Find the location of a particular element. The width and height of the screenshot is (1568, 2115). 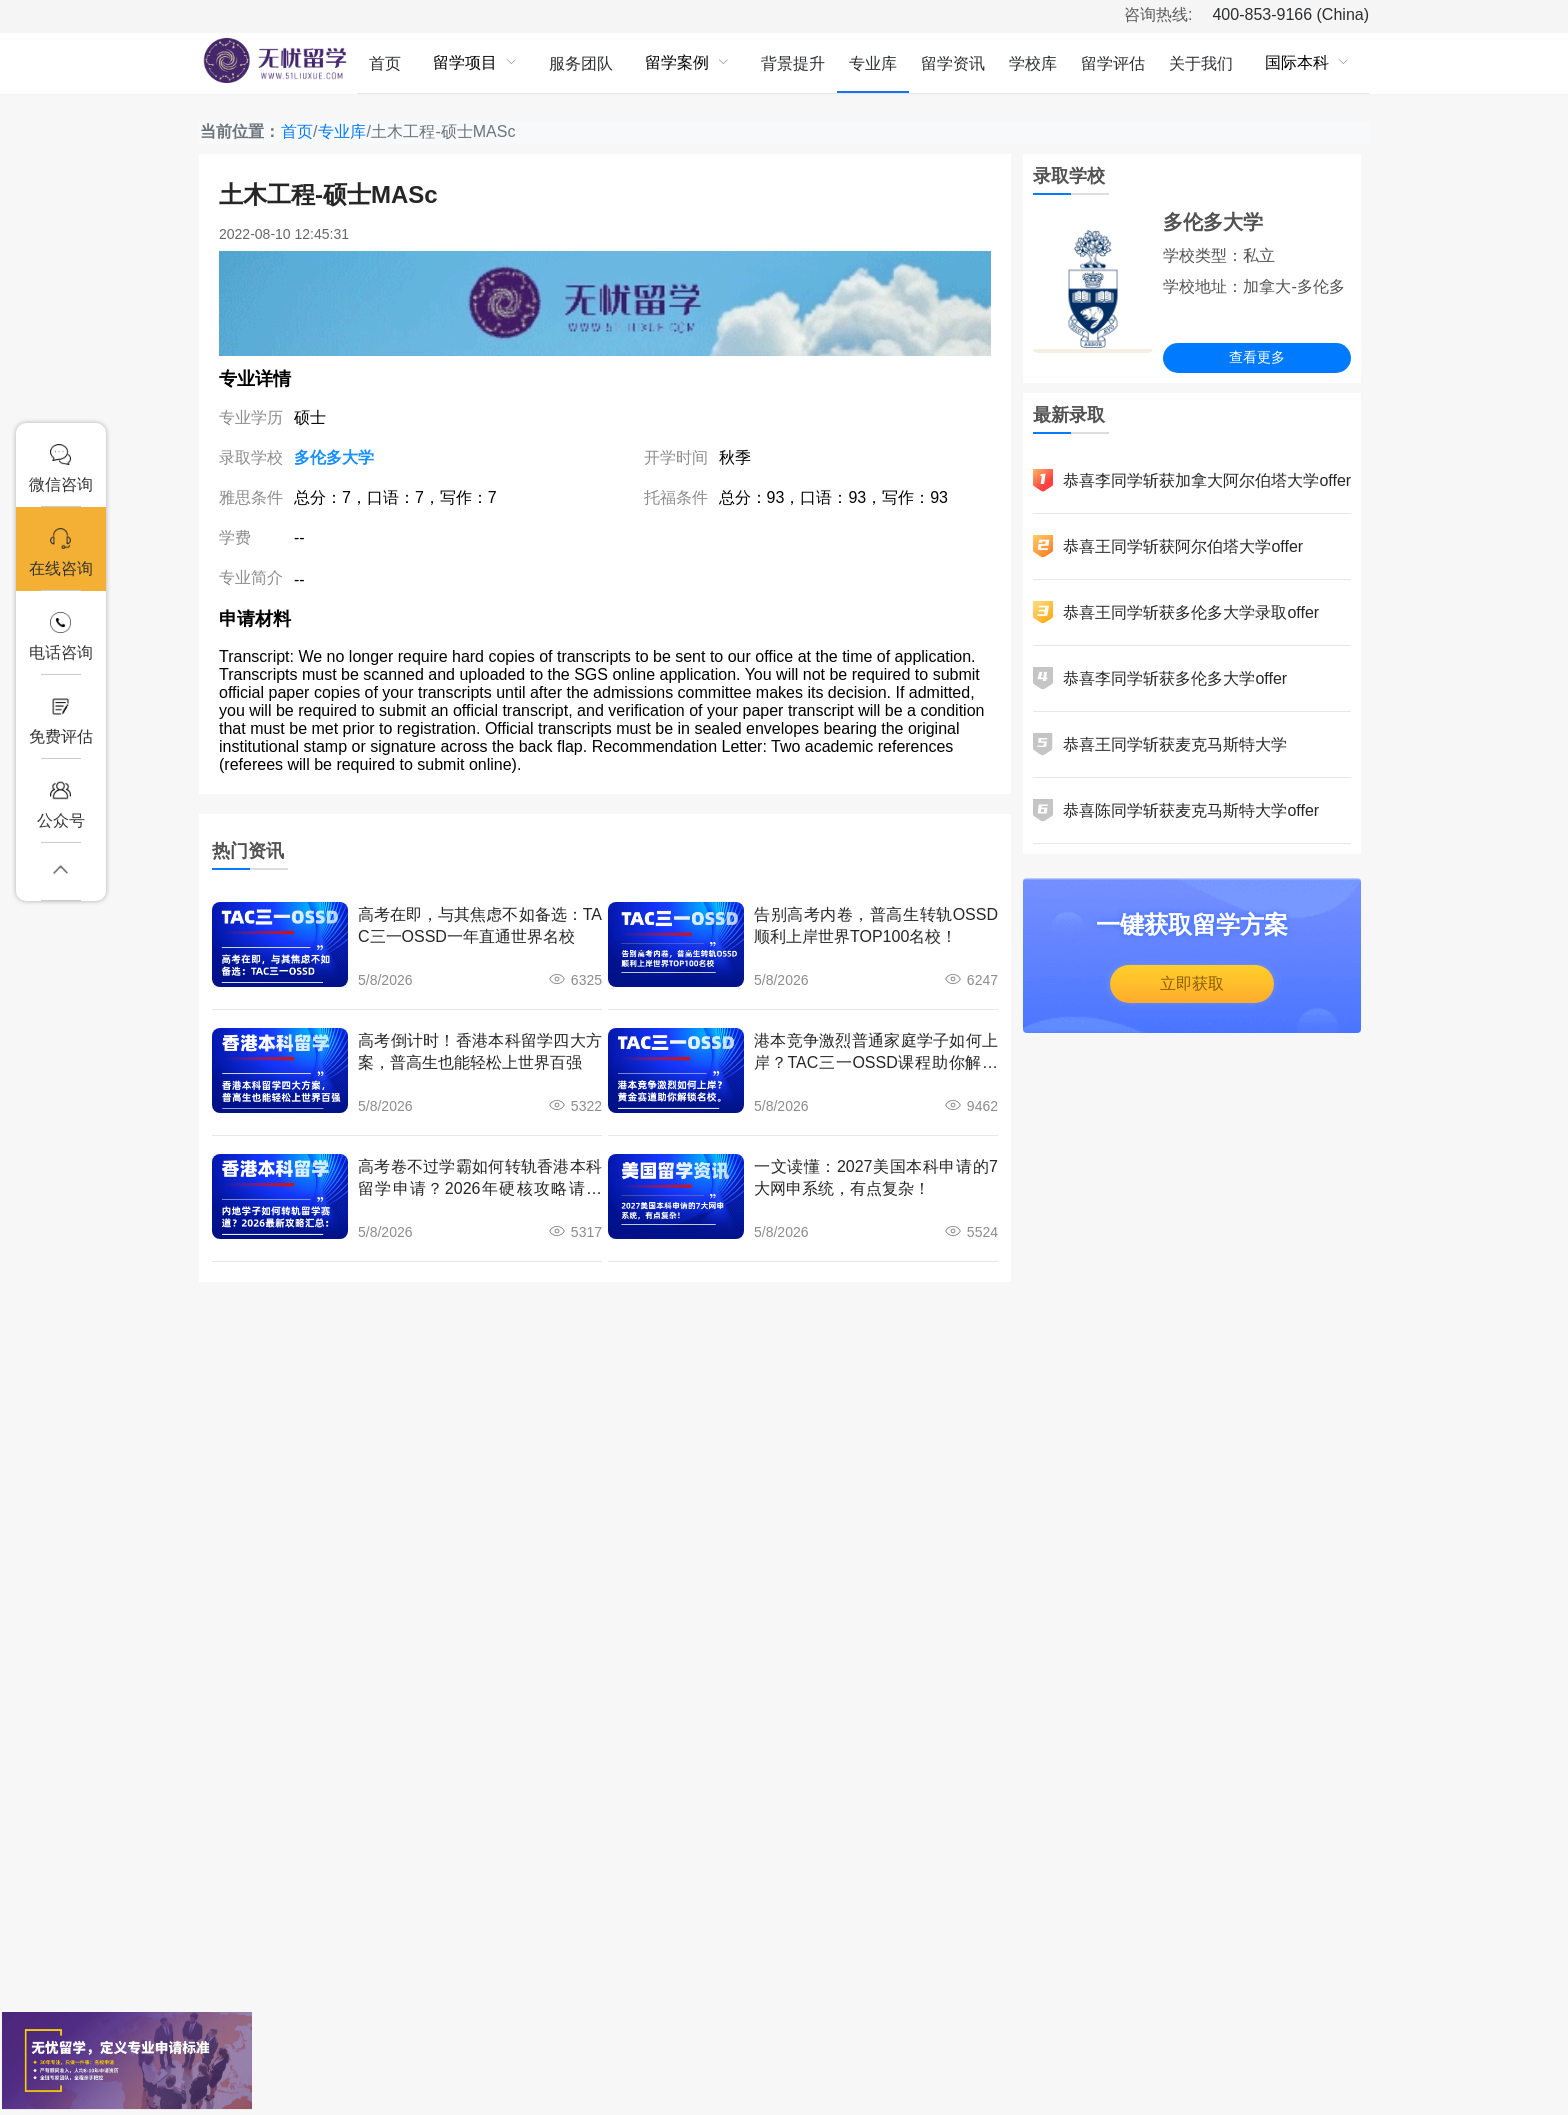

服务团队 is located at coordinates (581, 63).